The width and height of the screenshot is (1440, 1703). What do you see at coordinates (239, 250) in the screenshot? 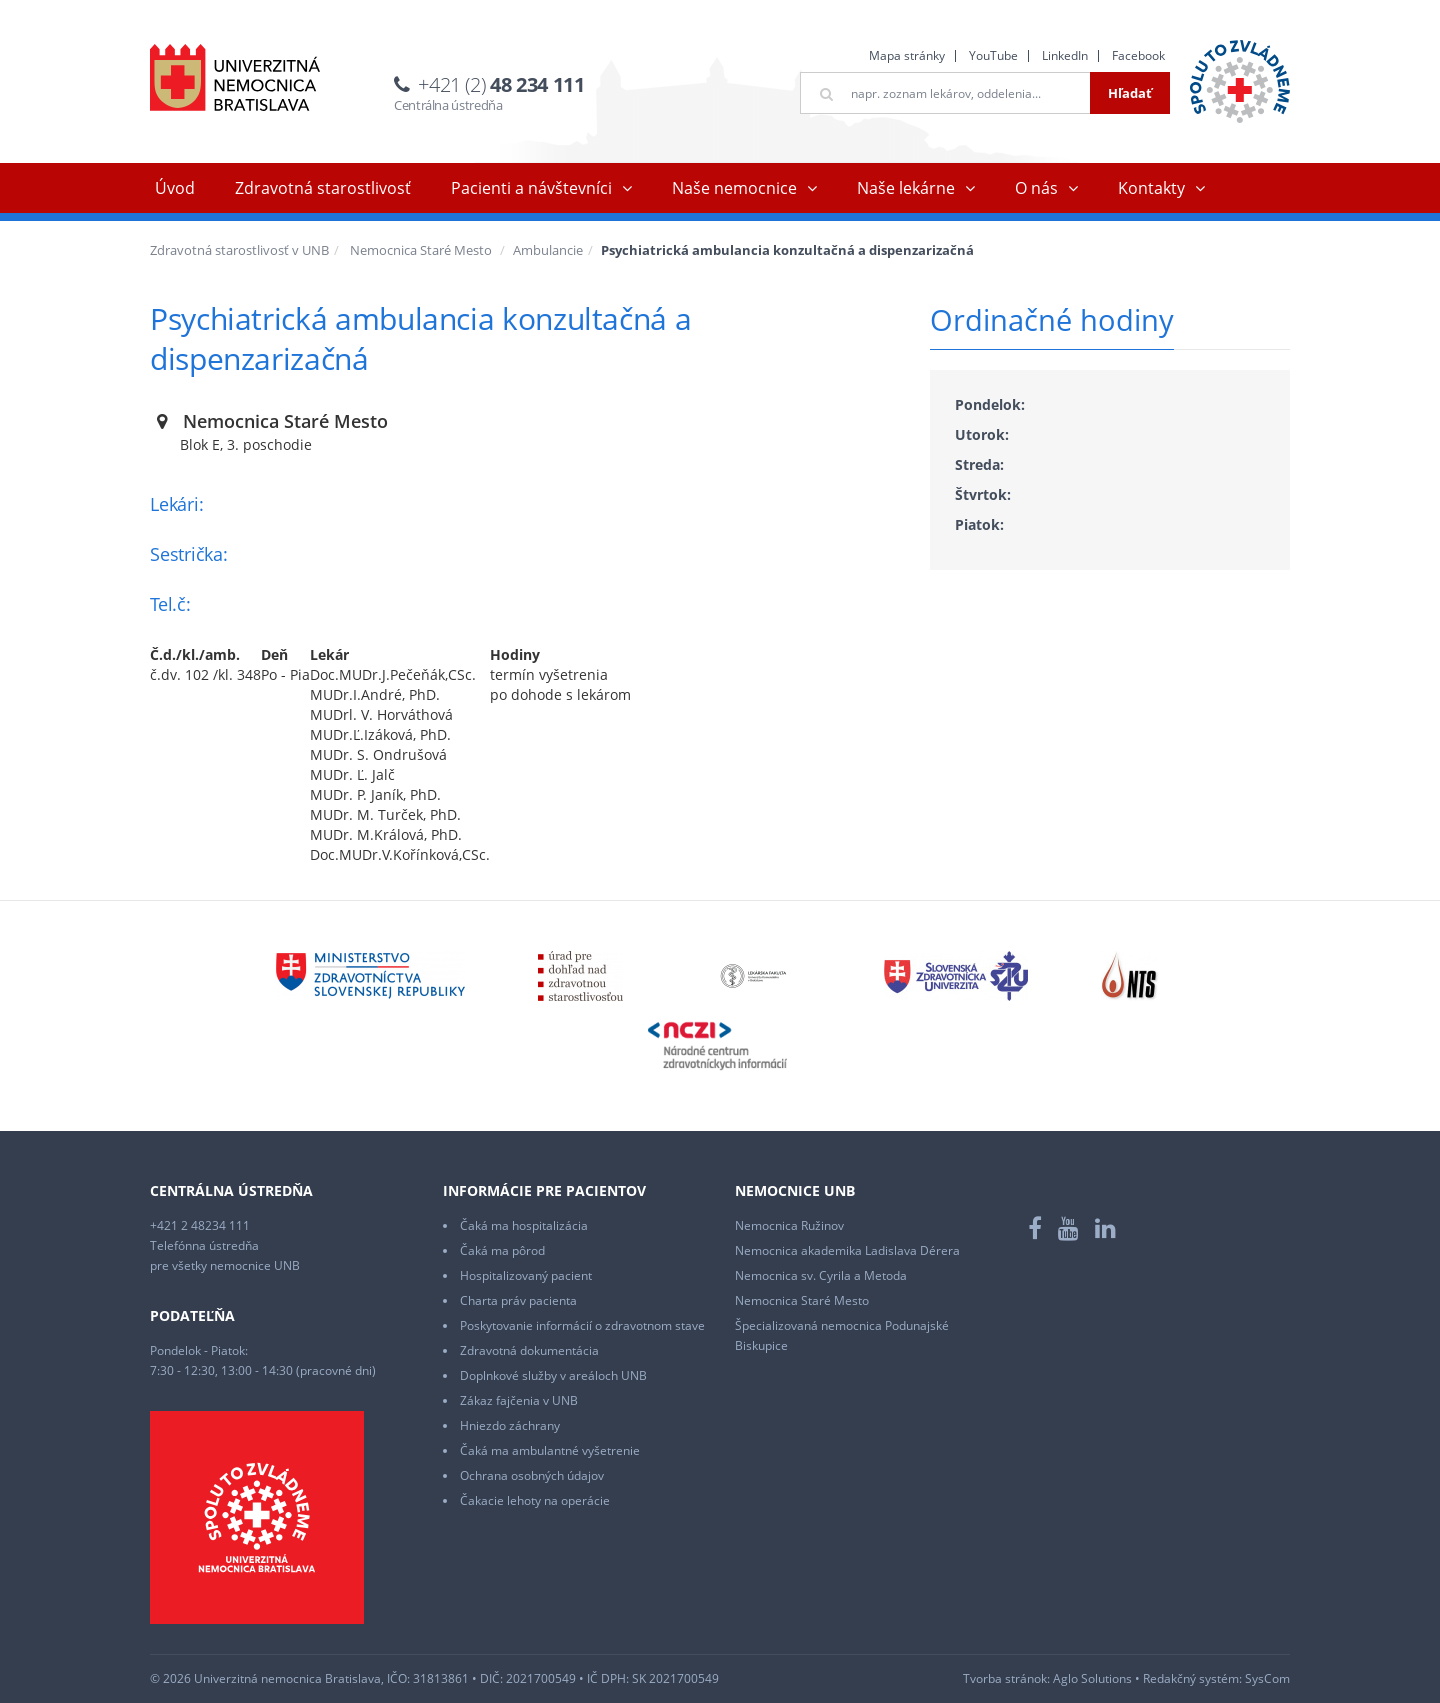
I see `Zdravotná starostlivosť v UNB` at bounding box center [239, 250].